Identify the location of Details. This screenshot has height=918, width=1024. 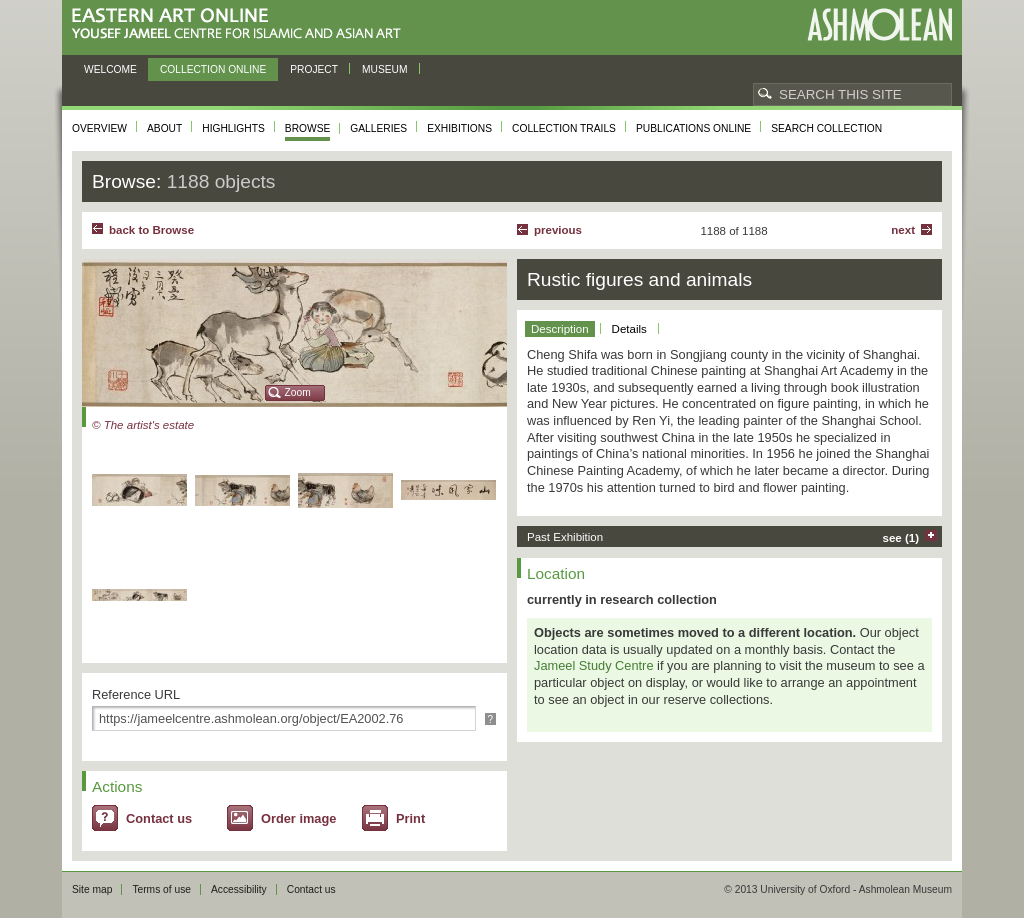
(629, 329).